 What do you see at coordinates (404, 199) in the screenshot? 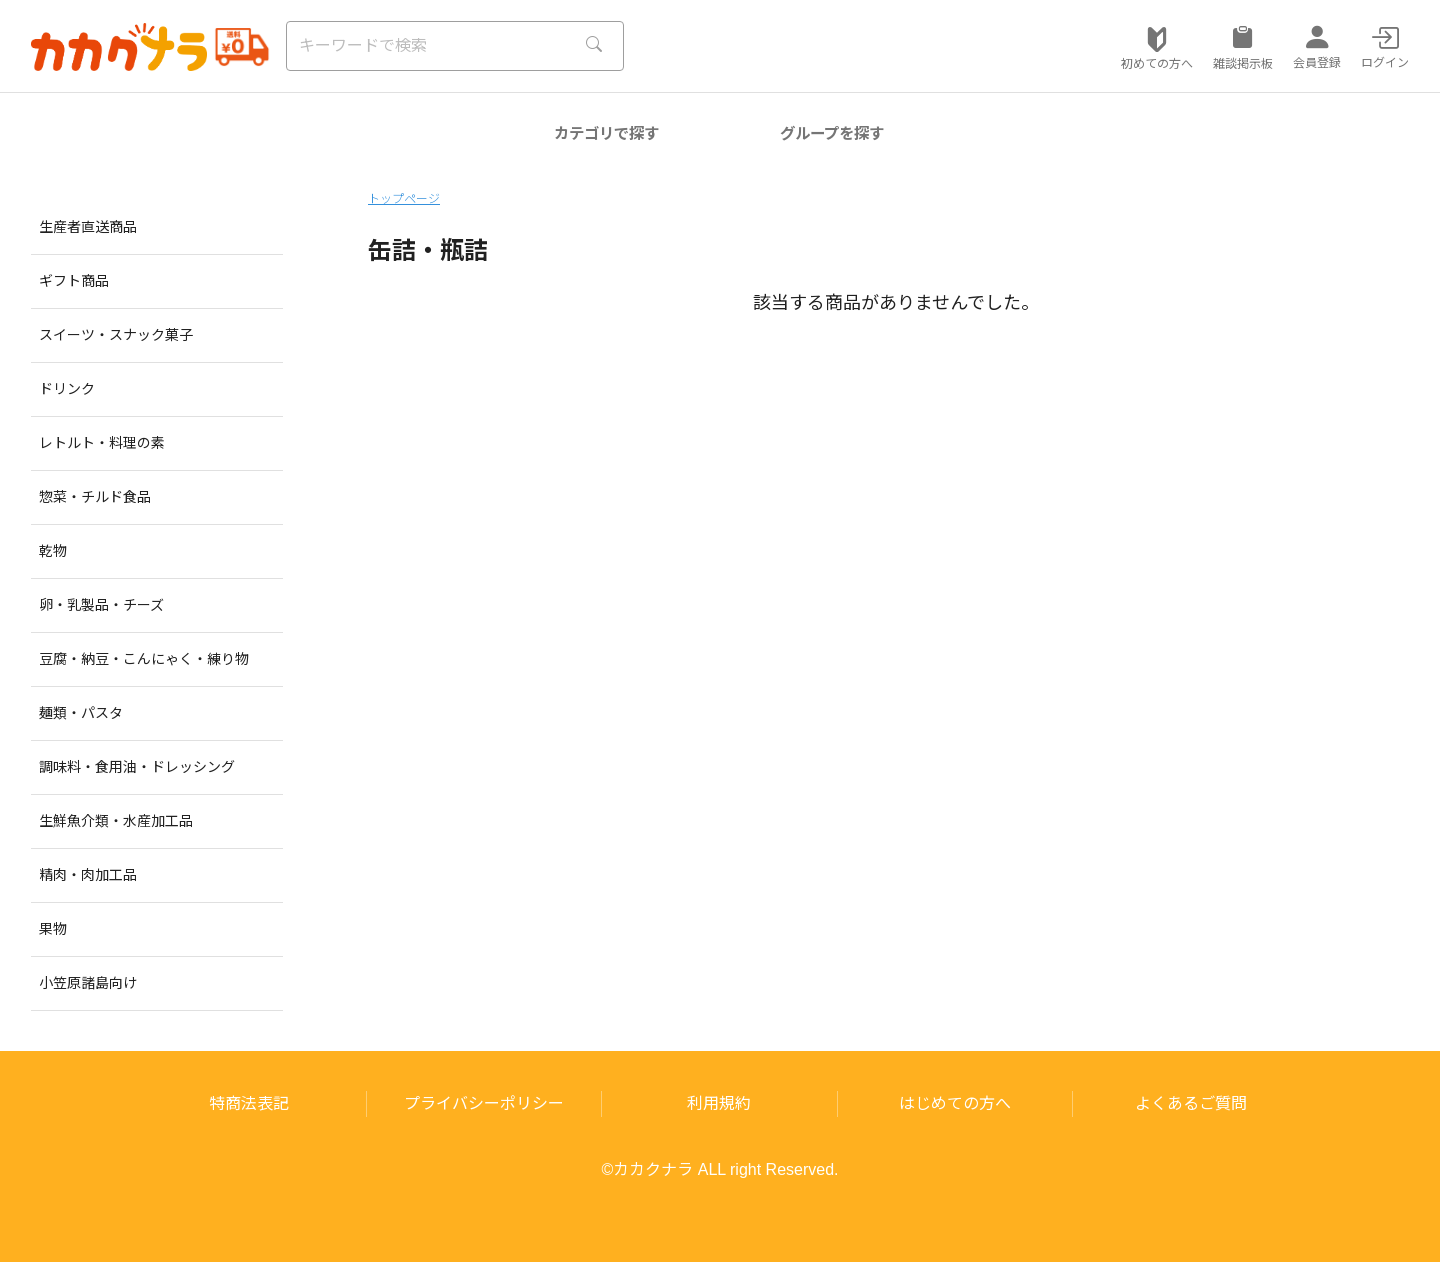
I see `トップページ` at bounding box center [404, 199].